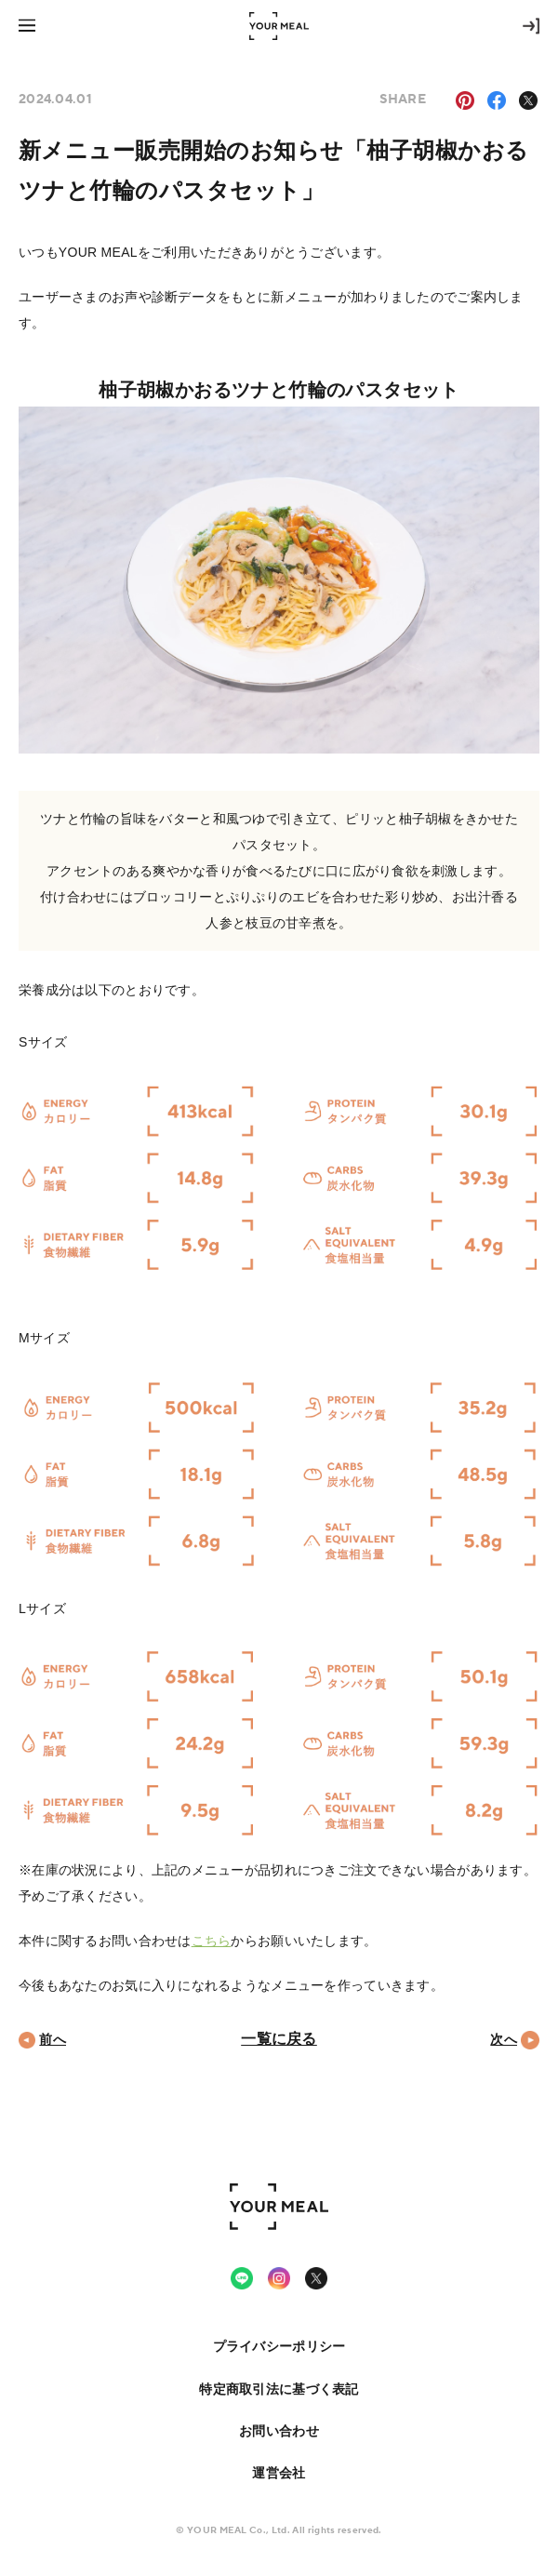 This screenshot has width=558, height=2576. Describe the element at coordinates (278, 2389) in the screenshot. I see `特定商取引法に基づく表記` at that location.